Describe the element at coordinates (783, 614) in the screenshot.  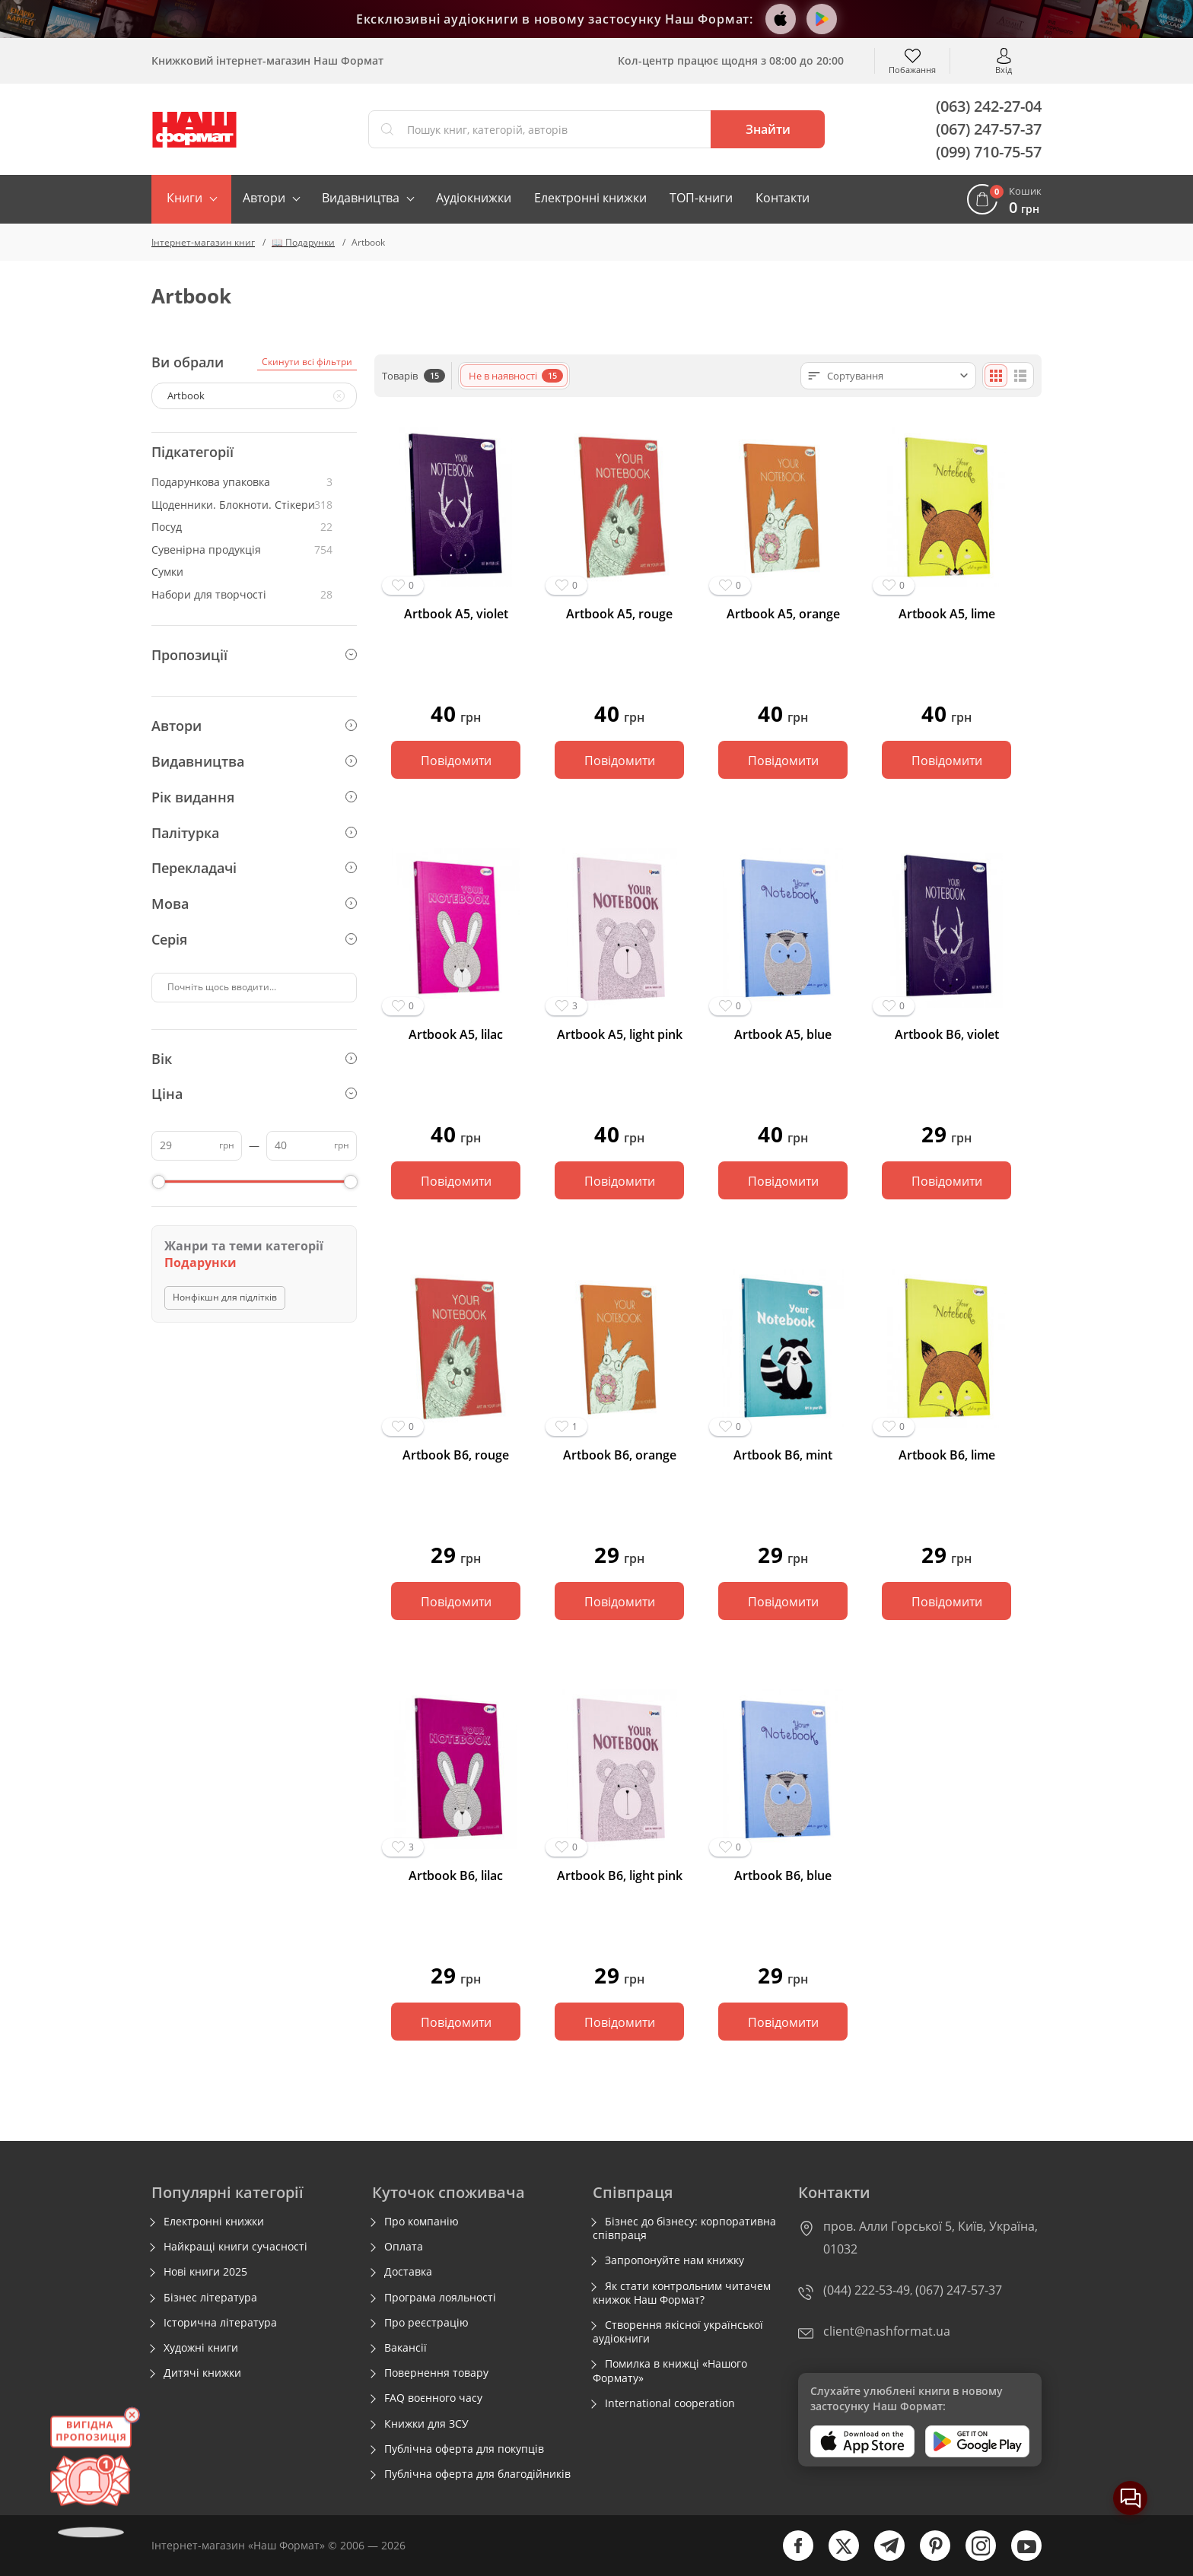
I see `Artbook А5, orange` at that location.